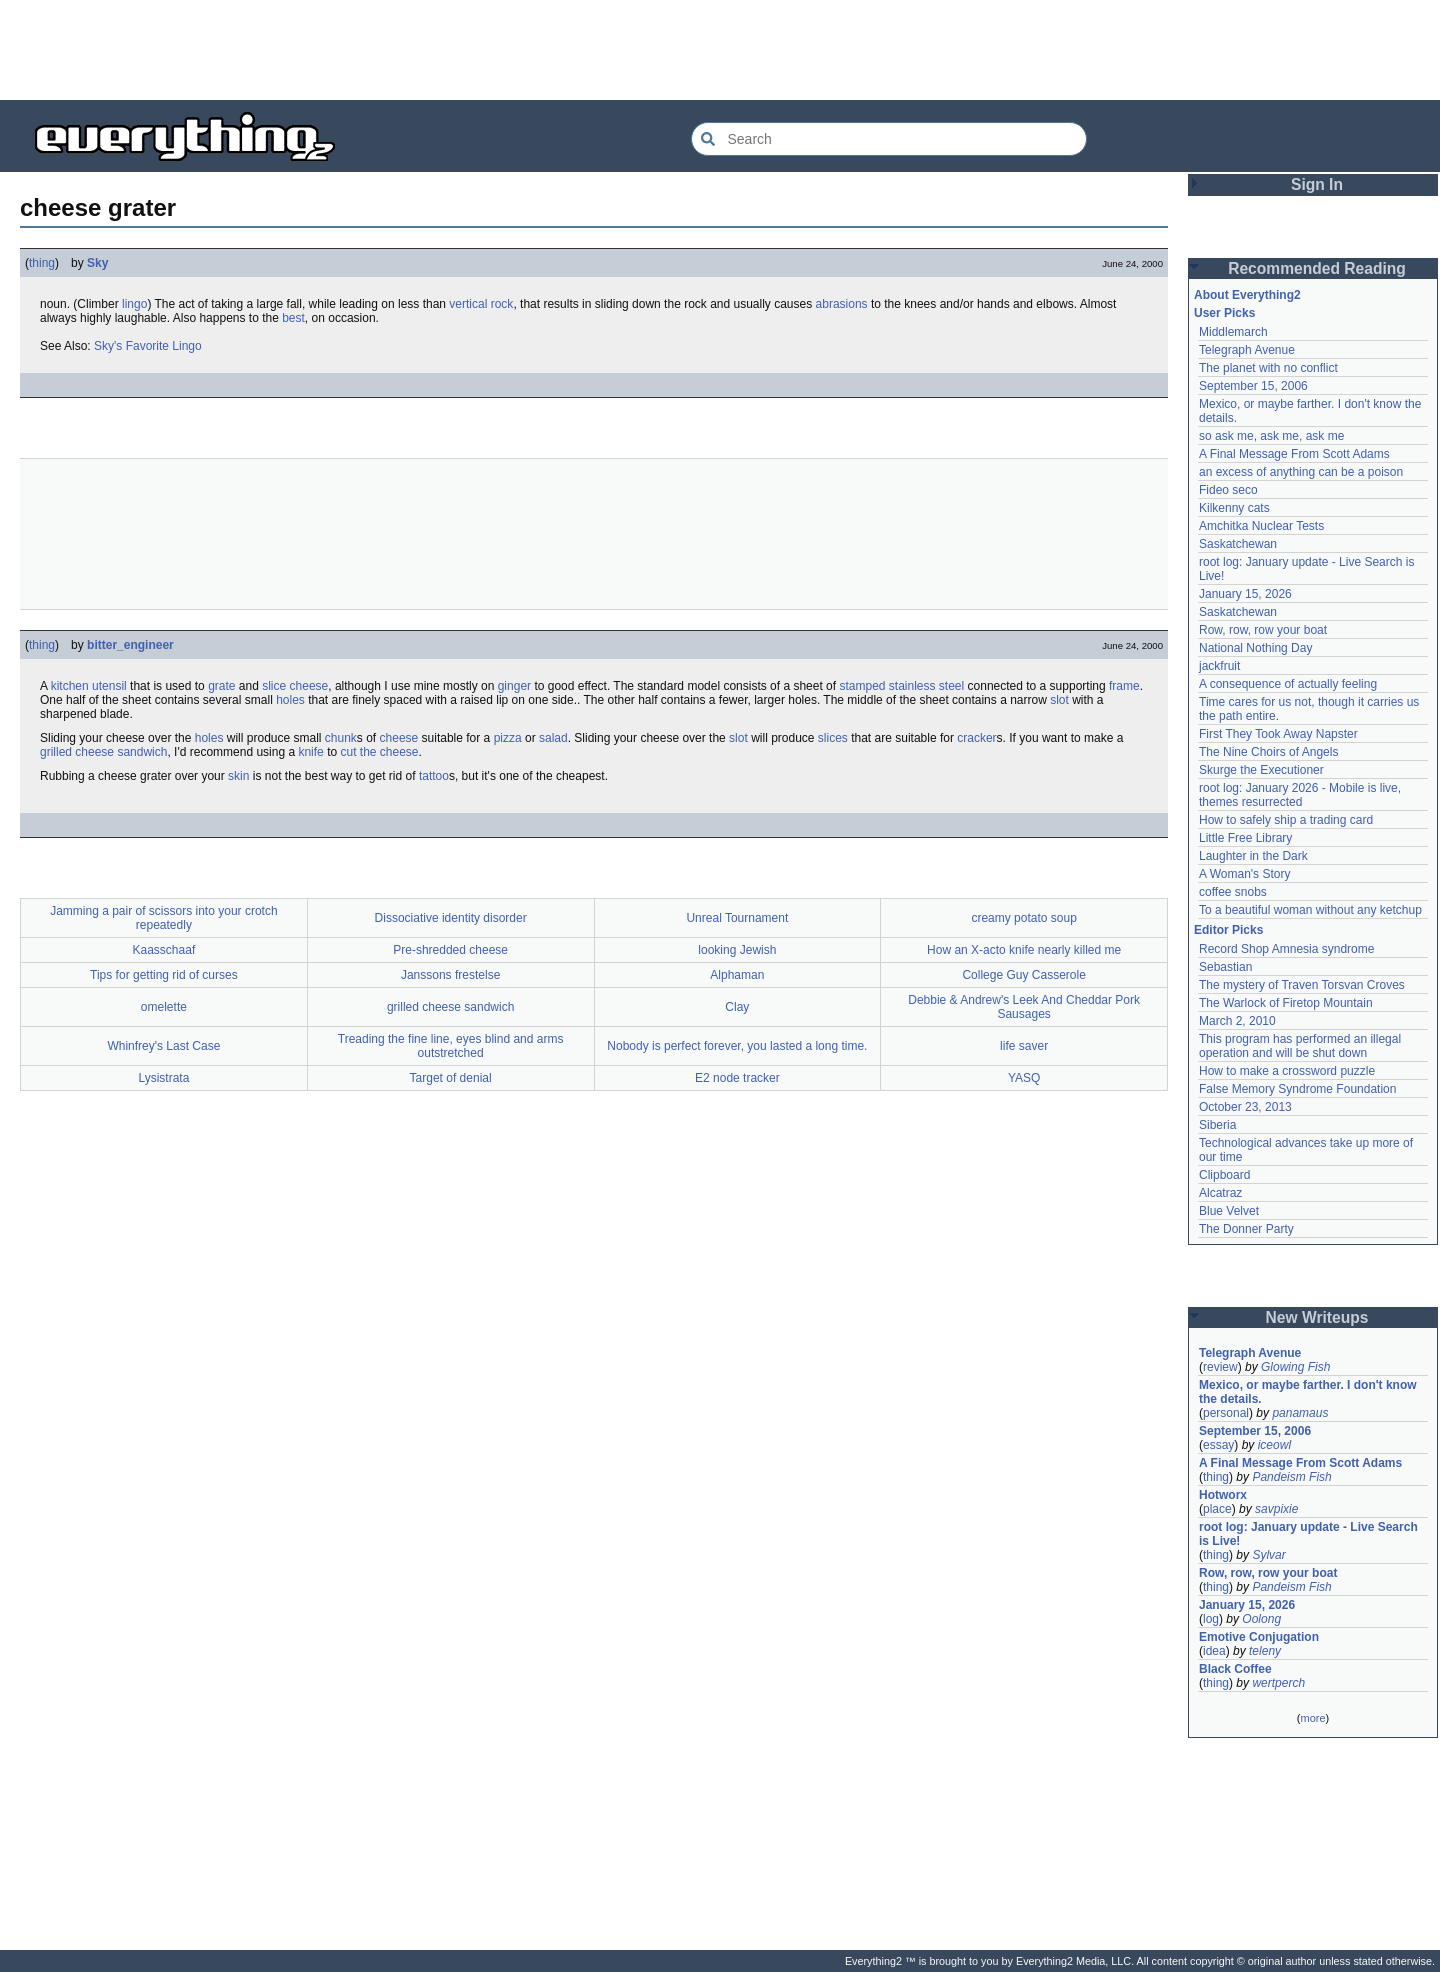  Describe the element at coordinates (514, 686) in the screenshot. I see `ginger` at that location.